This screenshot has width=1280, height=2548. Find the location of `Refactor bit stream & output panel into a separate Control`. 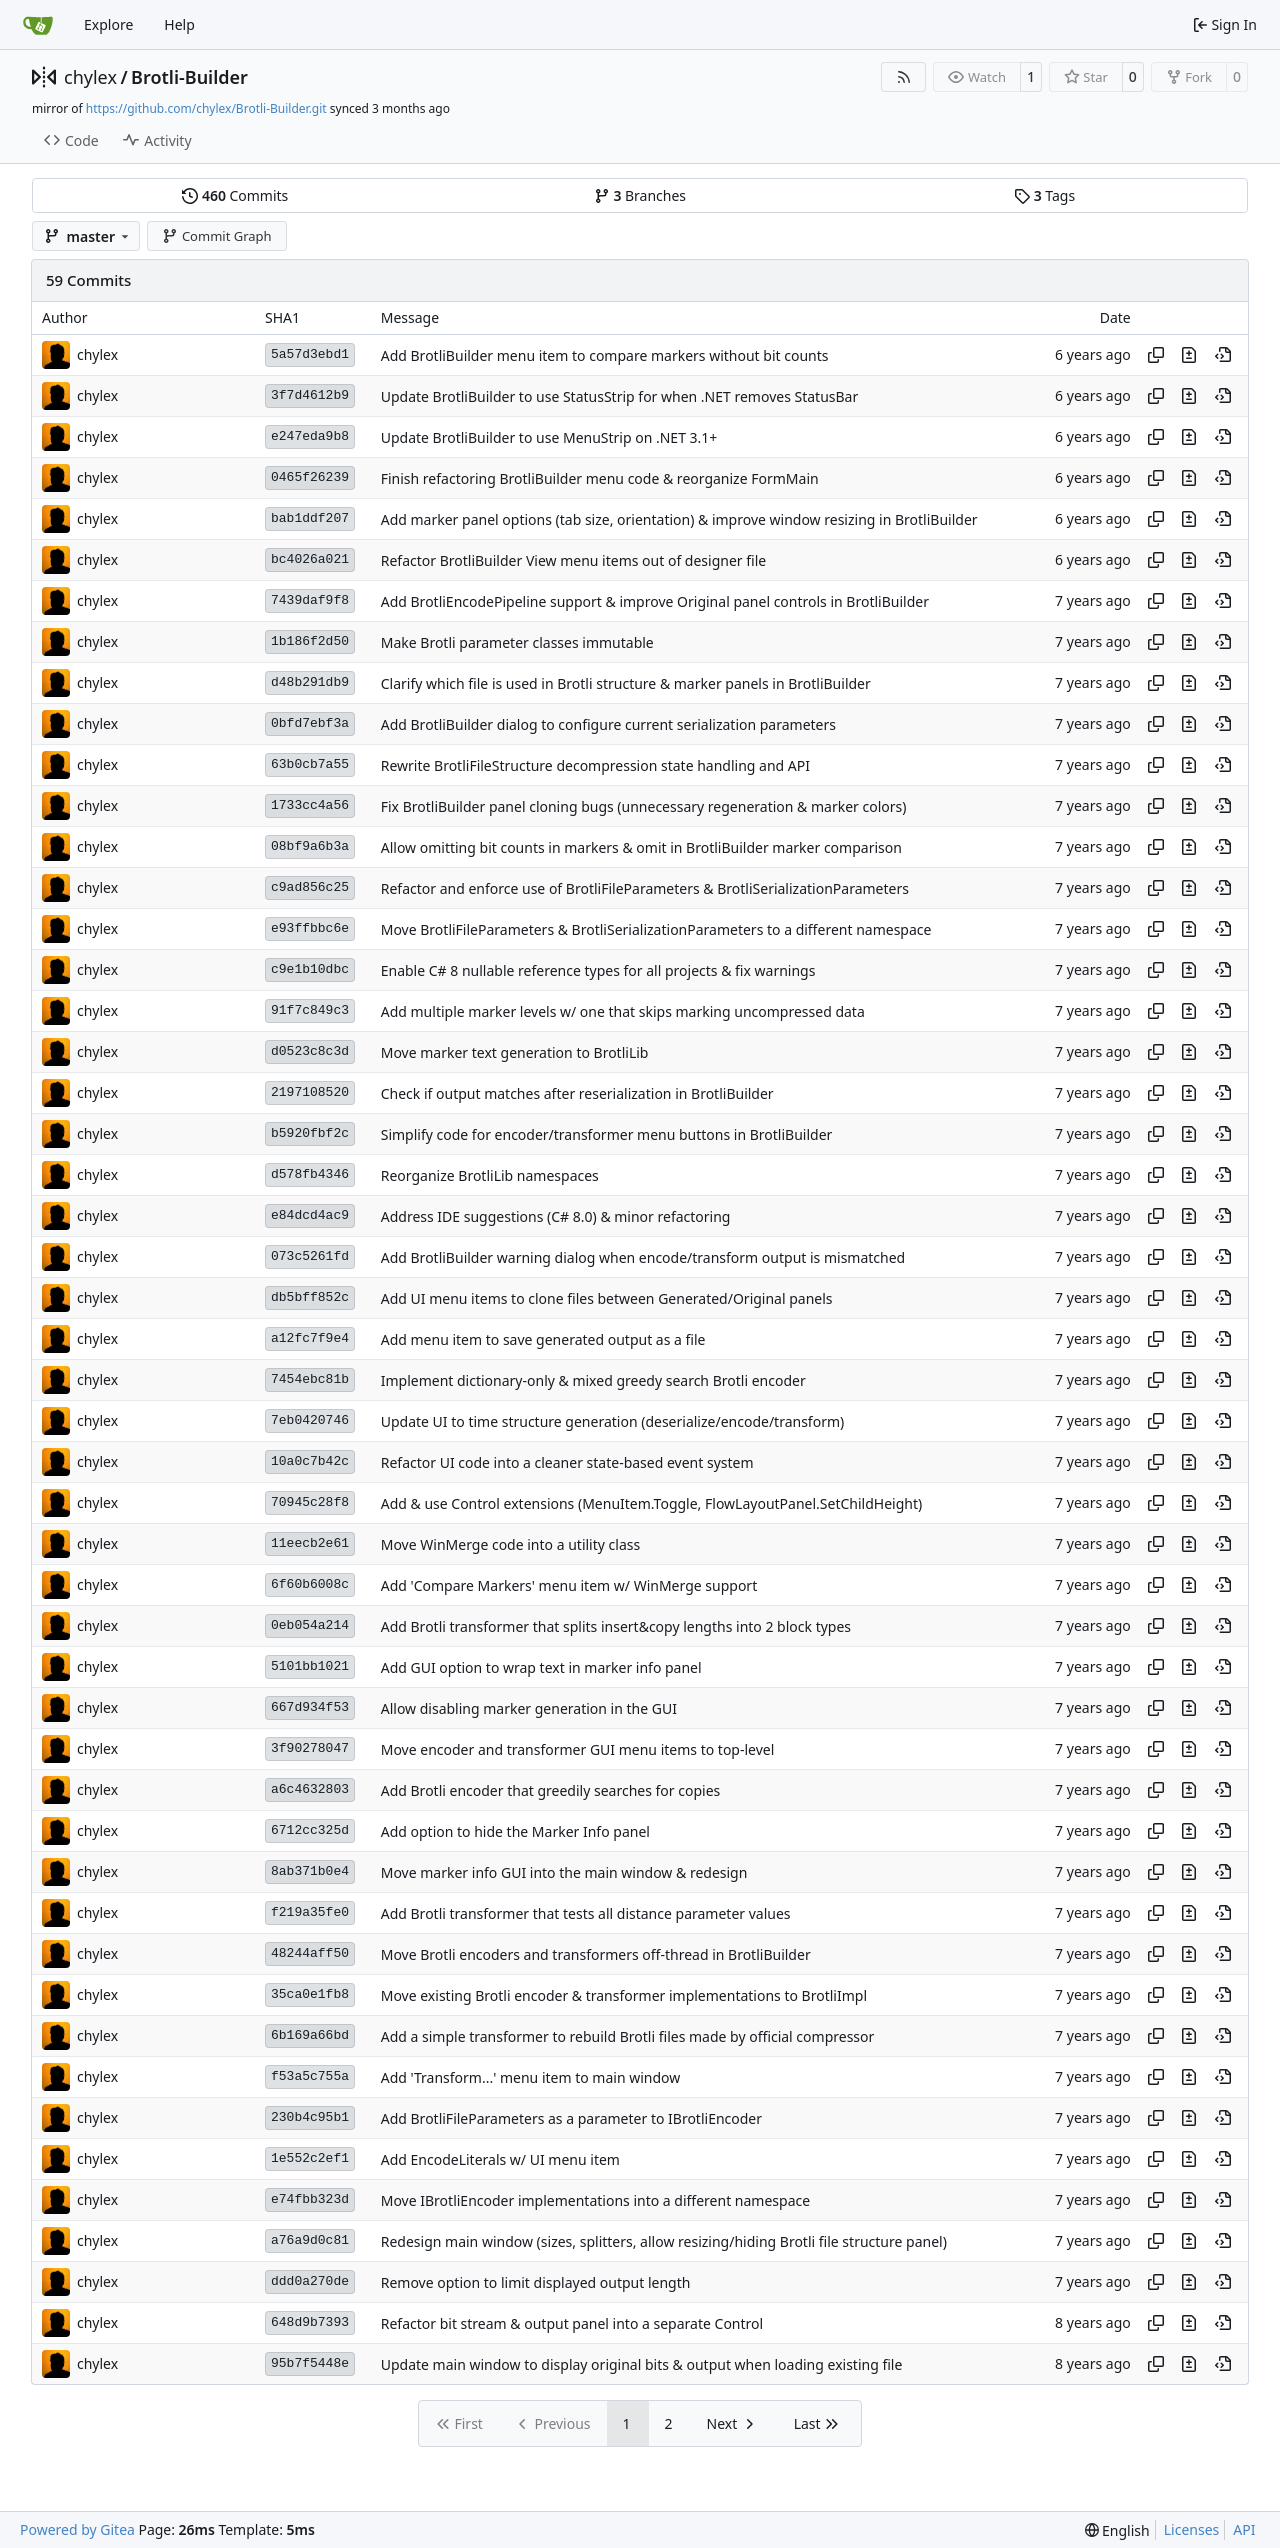

Refactor bit stream & output panel into a separate Control is located at coordinates (572, 2323).